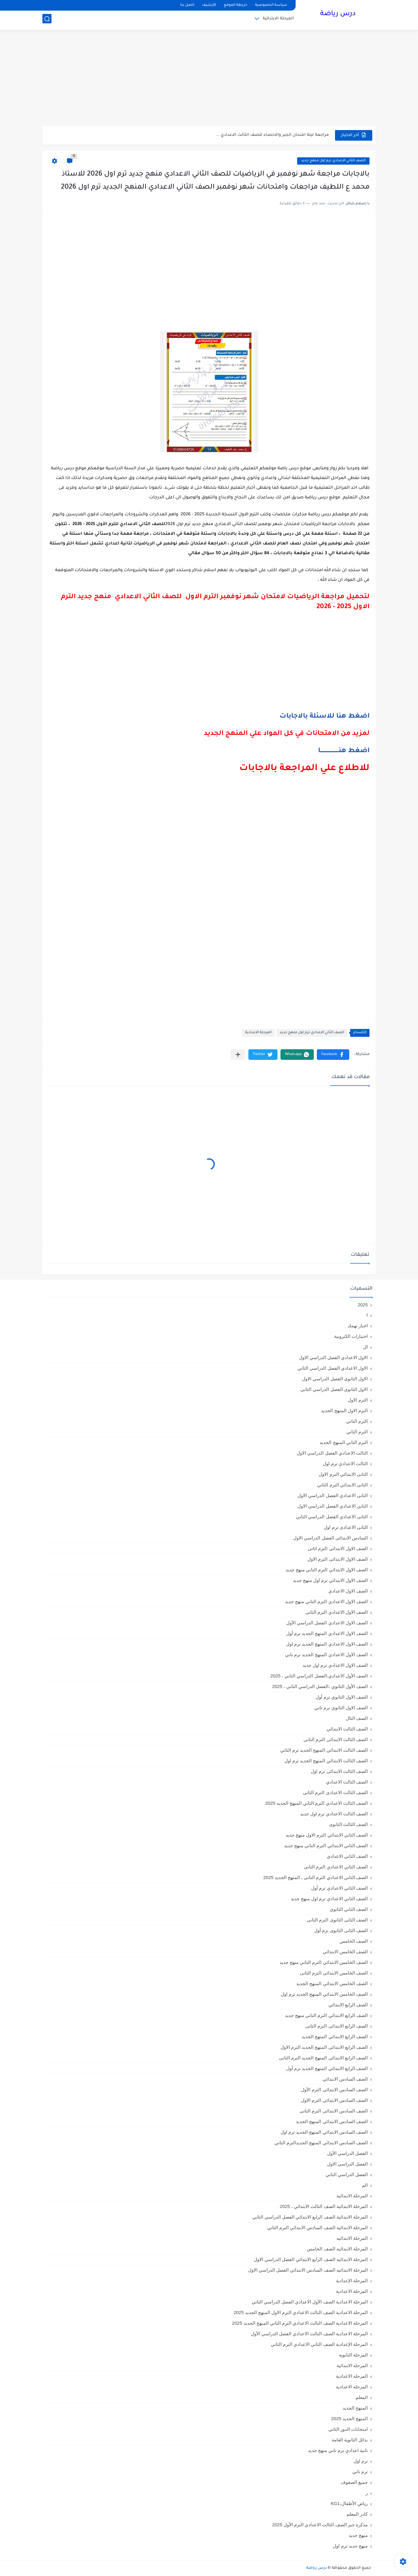 The height and width of the screenshot is (2576, 418). Describe the element at coordinates (327, 1633) in the screenshot. I see `الصف الاول الاعدادي المنهج الجديد ترم أول` at that location.